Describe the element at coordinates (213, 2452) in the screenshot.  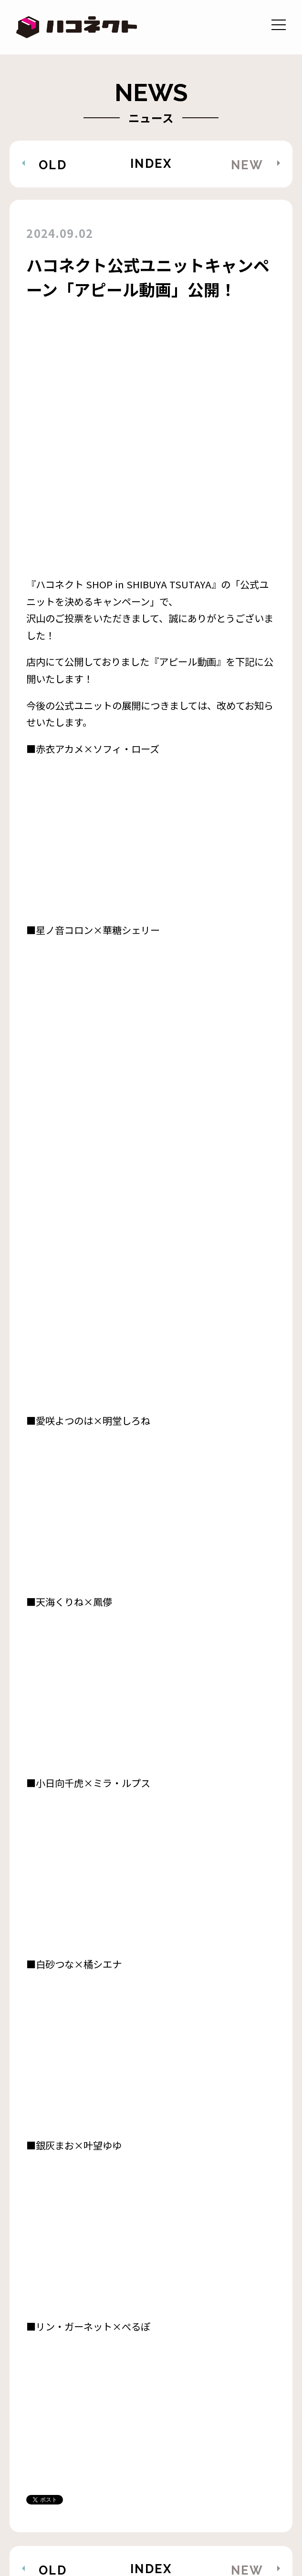
I see `RECRUIT` at that location.